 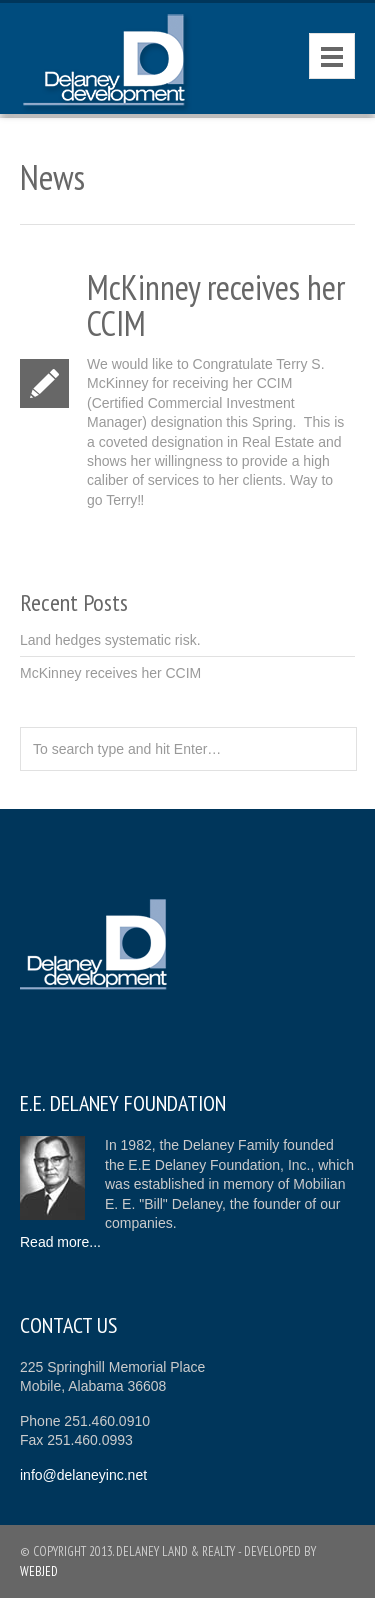 I want to click on Read more..., so click(x=60, y=1242).